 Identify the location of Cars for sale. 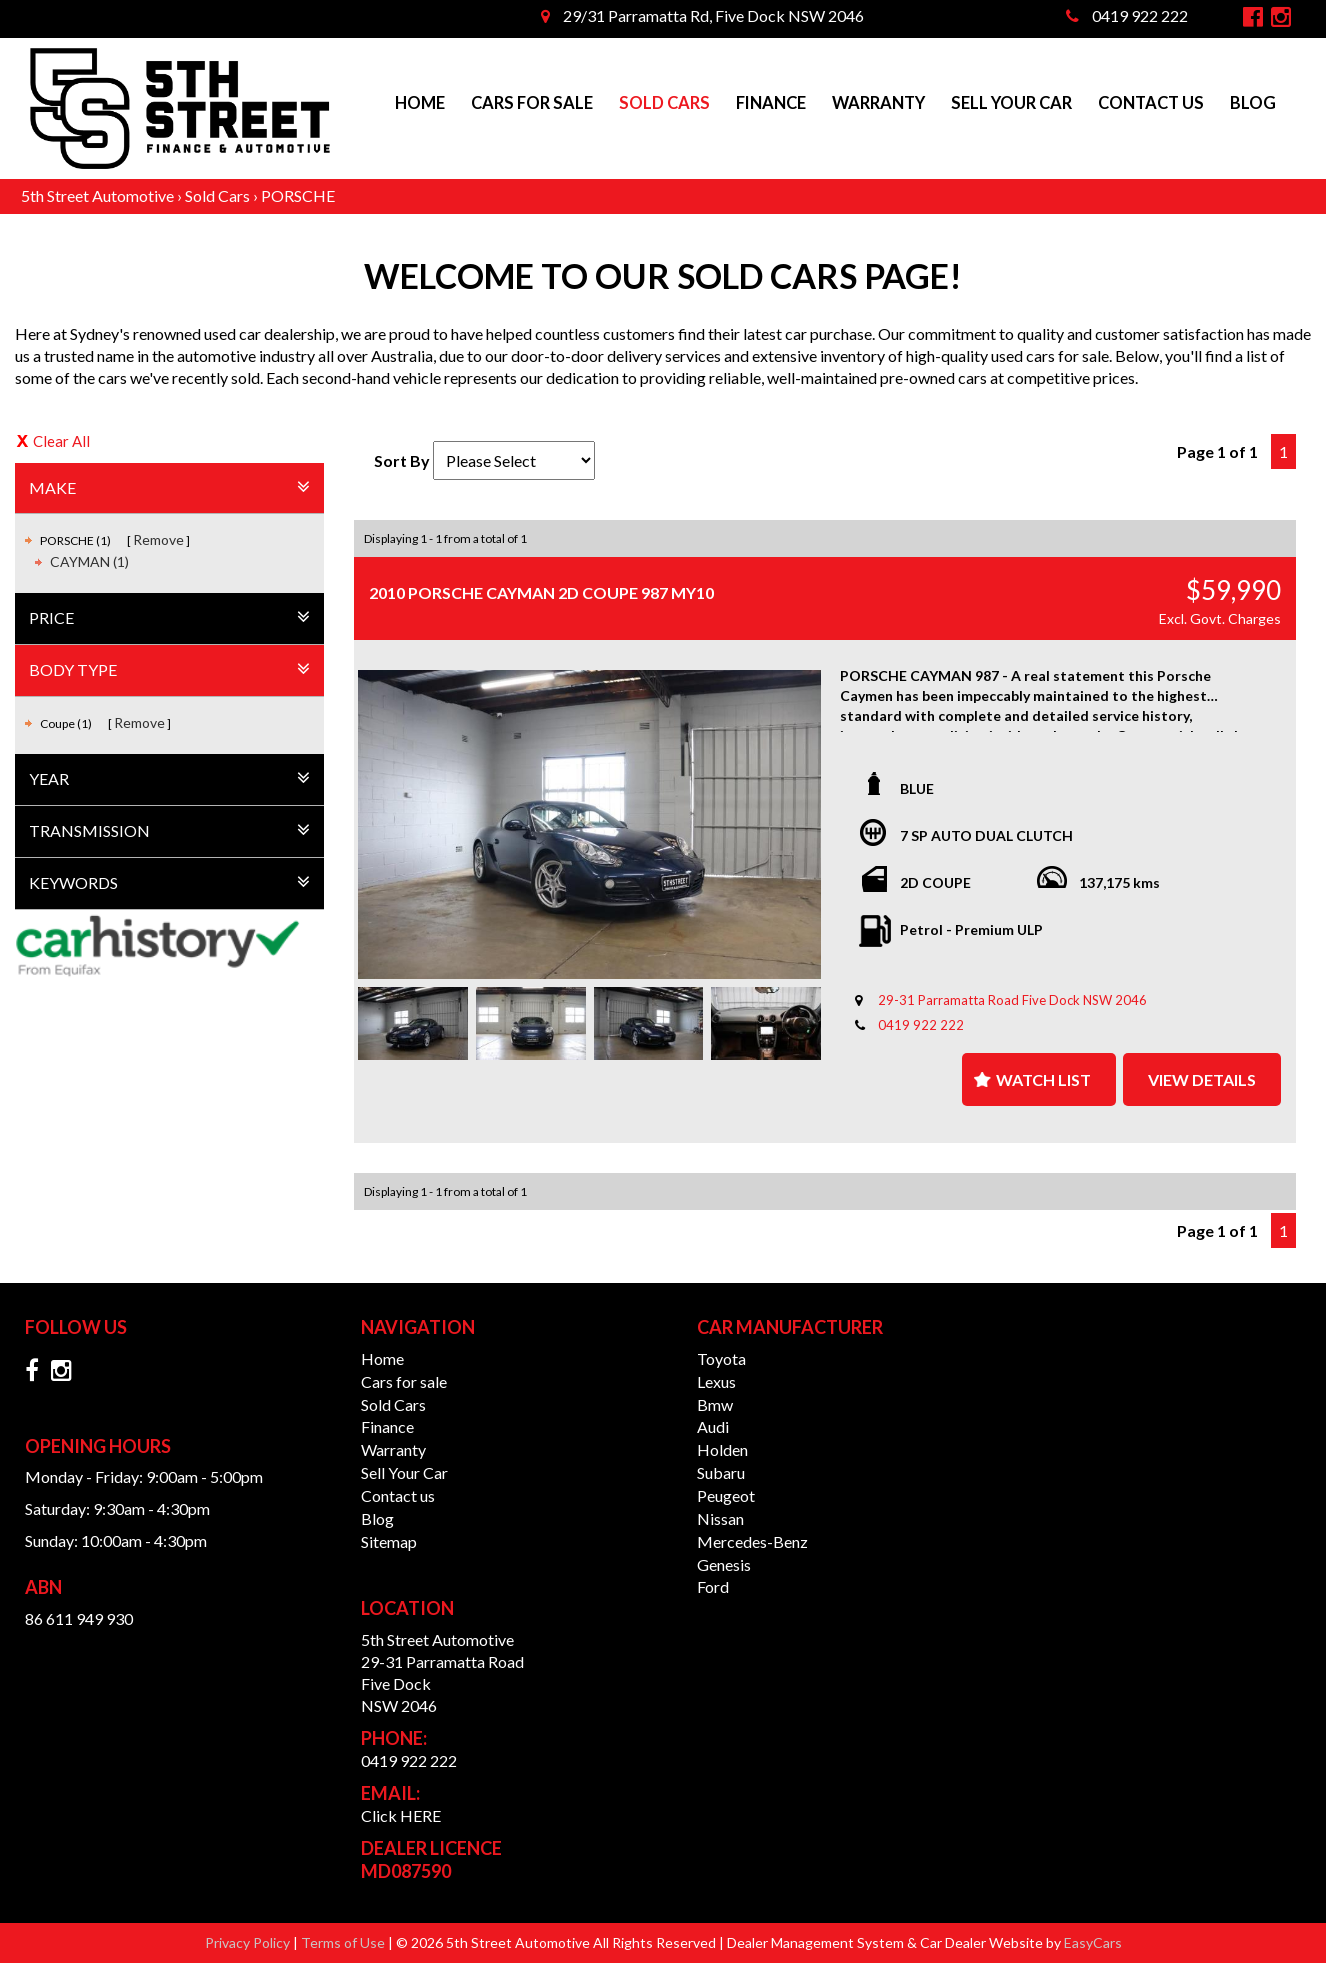
(532, 103).